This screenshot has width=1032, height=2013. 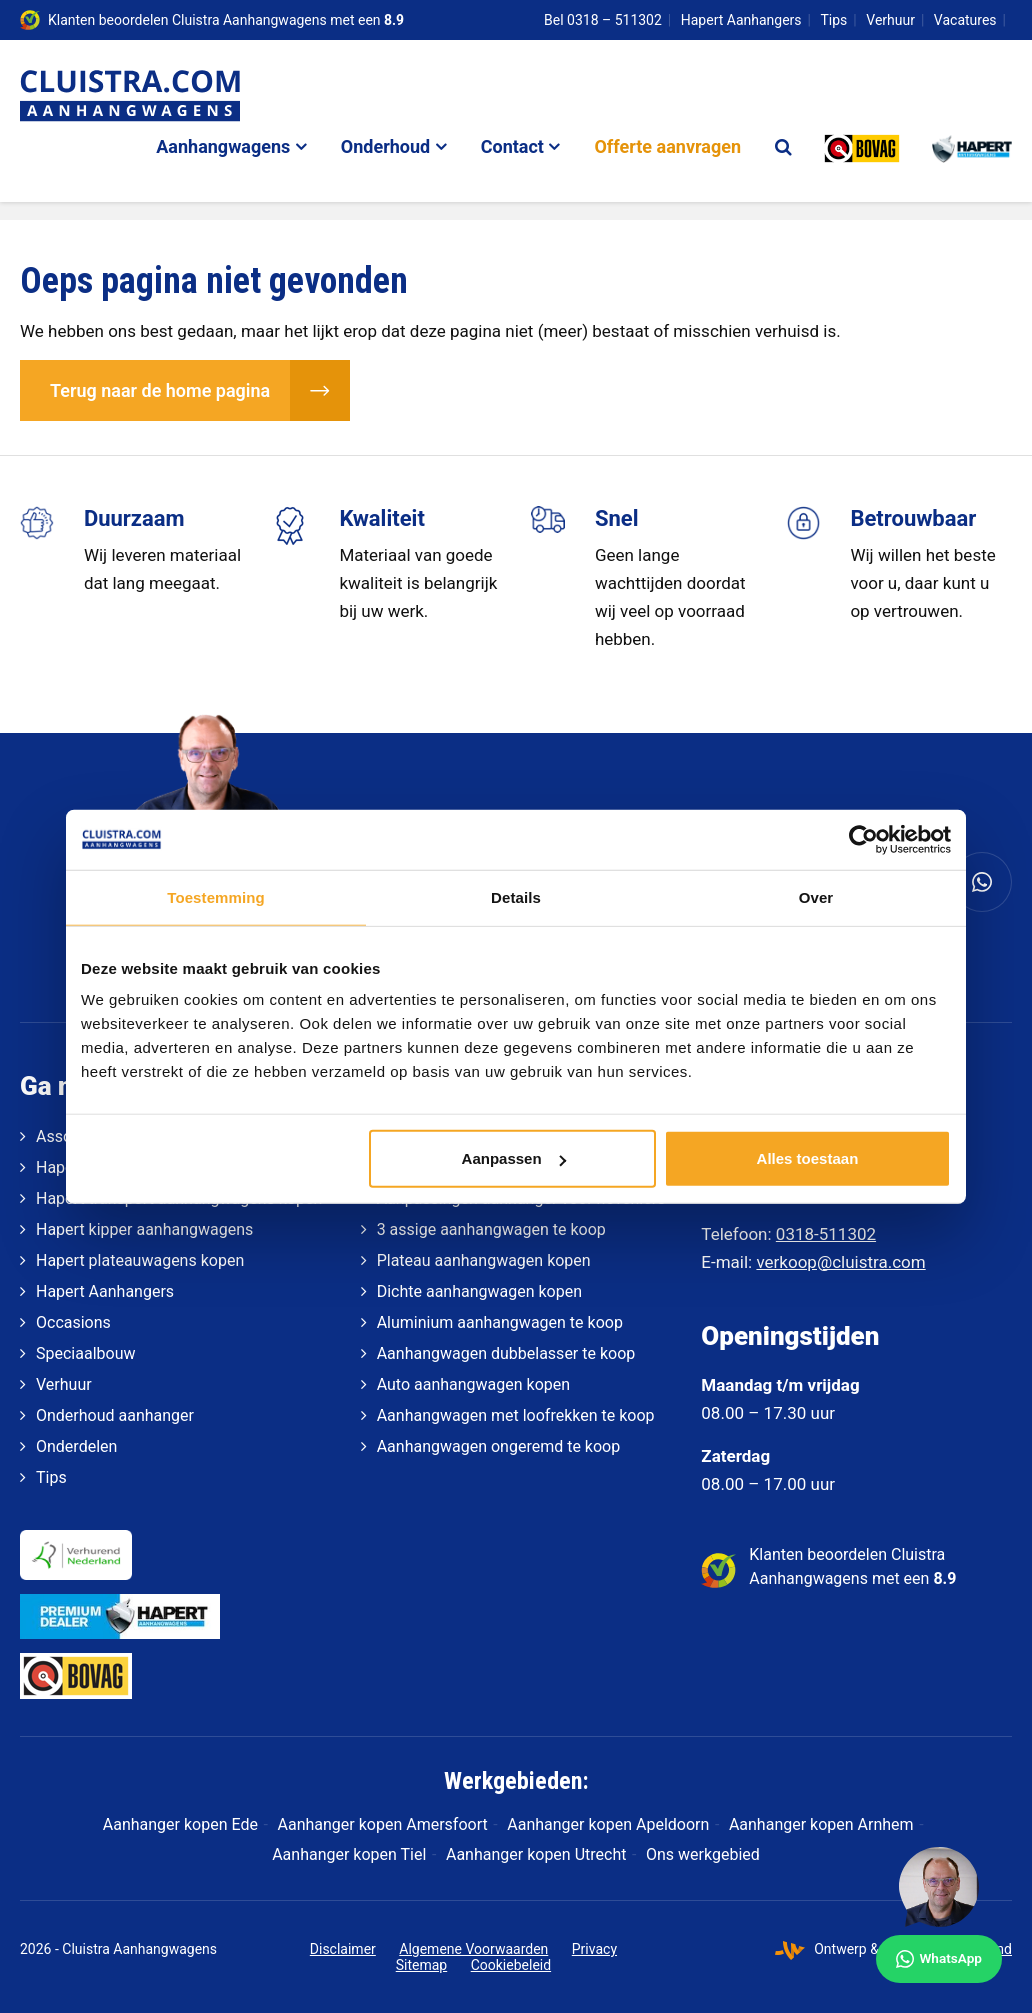 What do you see at coordinates (834, 20) in the screenshot?
I see `Tips` at bounding box center [834, 20].